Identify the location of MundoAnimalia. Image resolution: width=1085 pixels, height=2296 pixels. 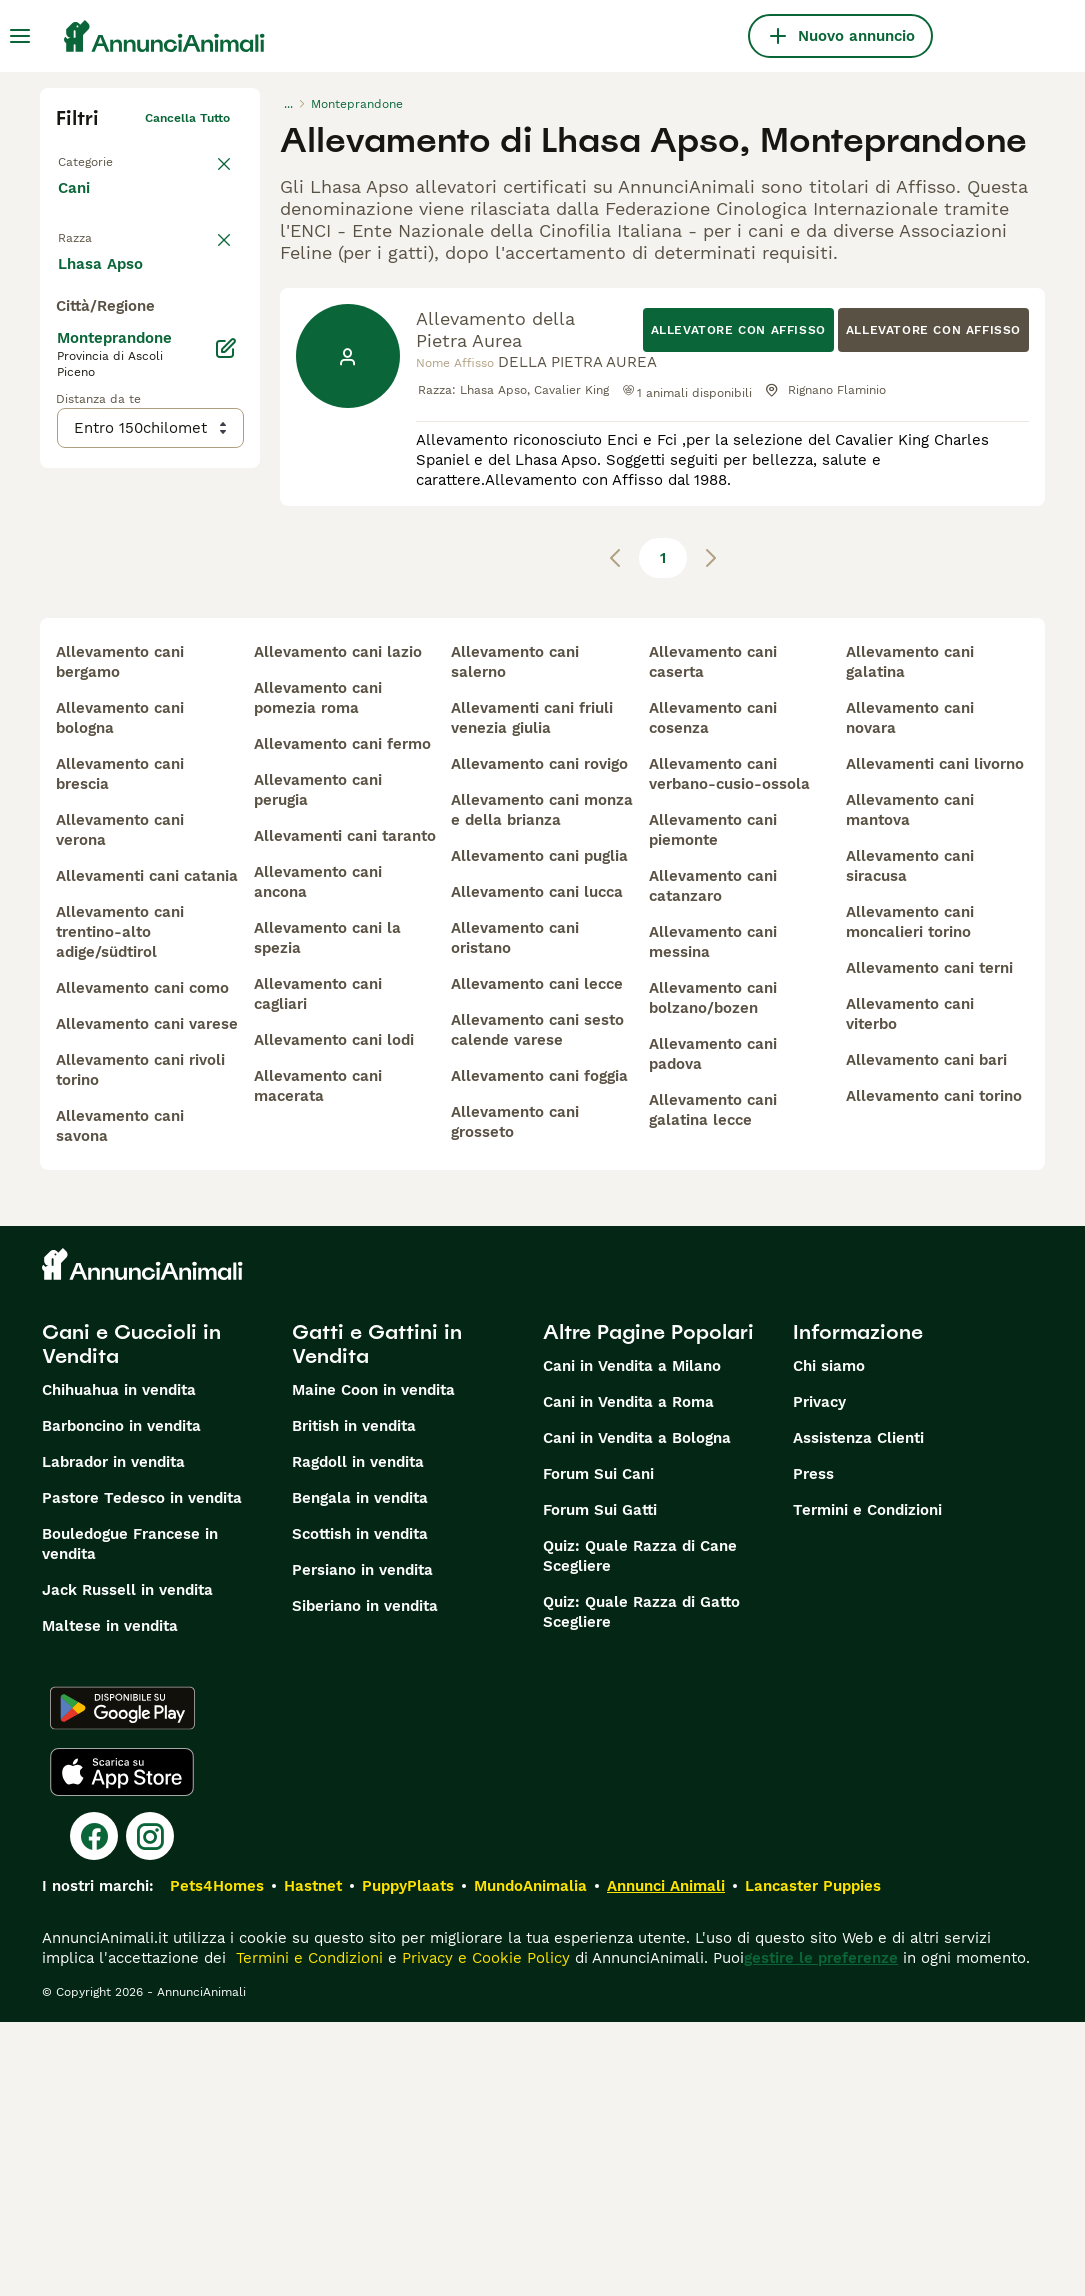
(530, 2160).